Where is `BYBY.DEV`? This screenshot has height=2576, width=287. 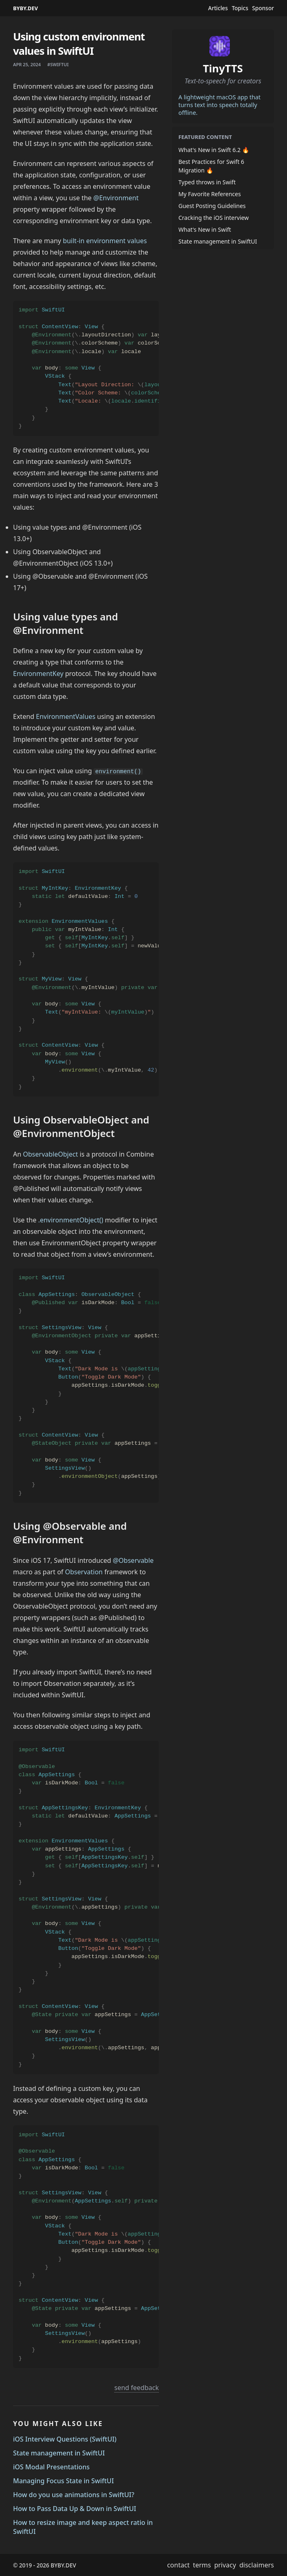 BYBY.DEV is located at coordinates (25, 8).